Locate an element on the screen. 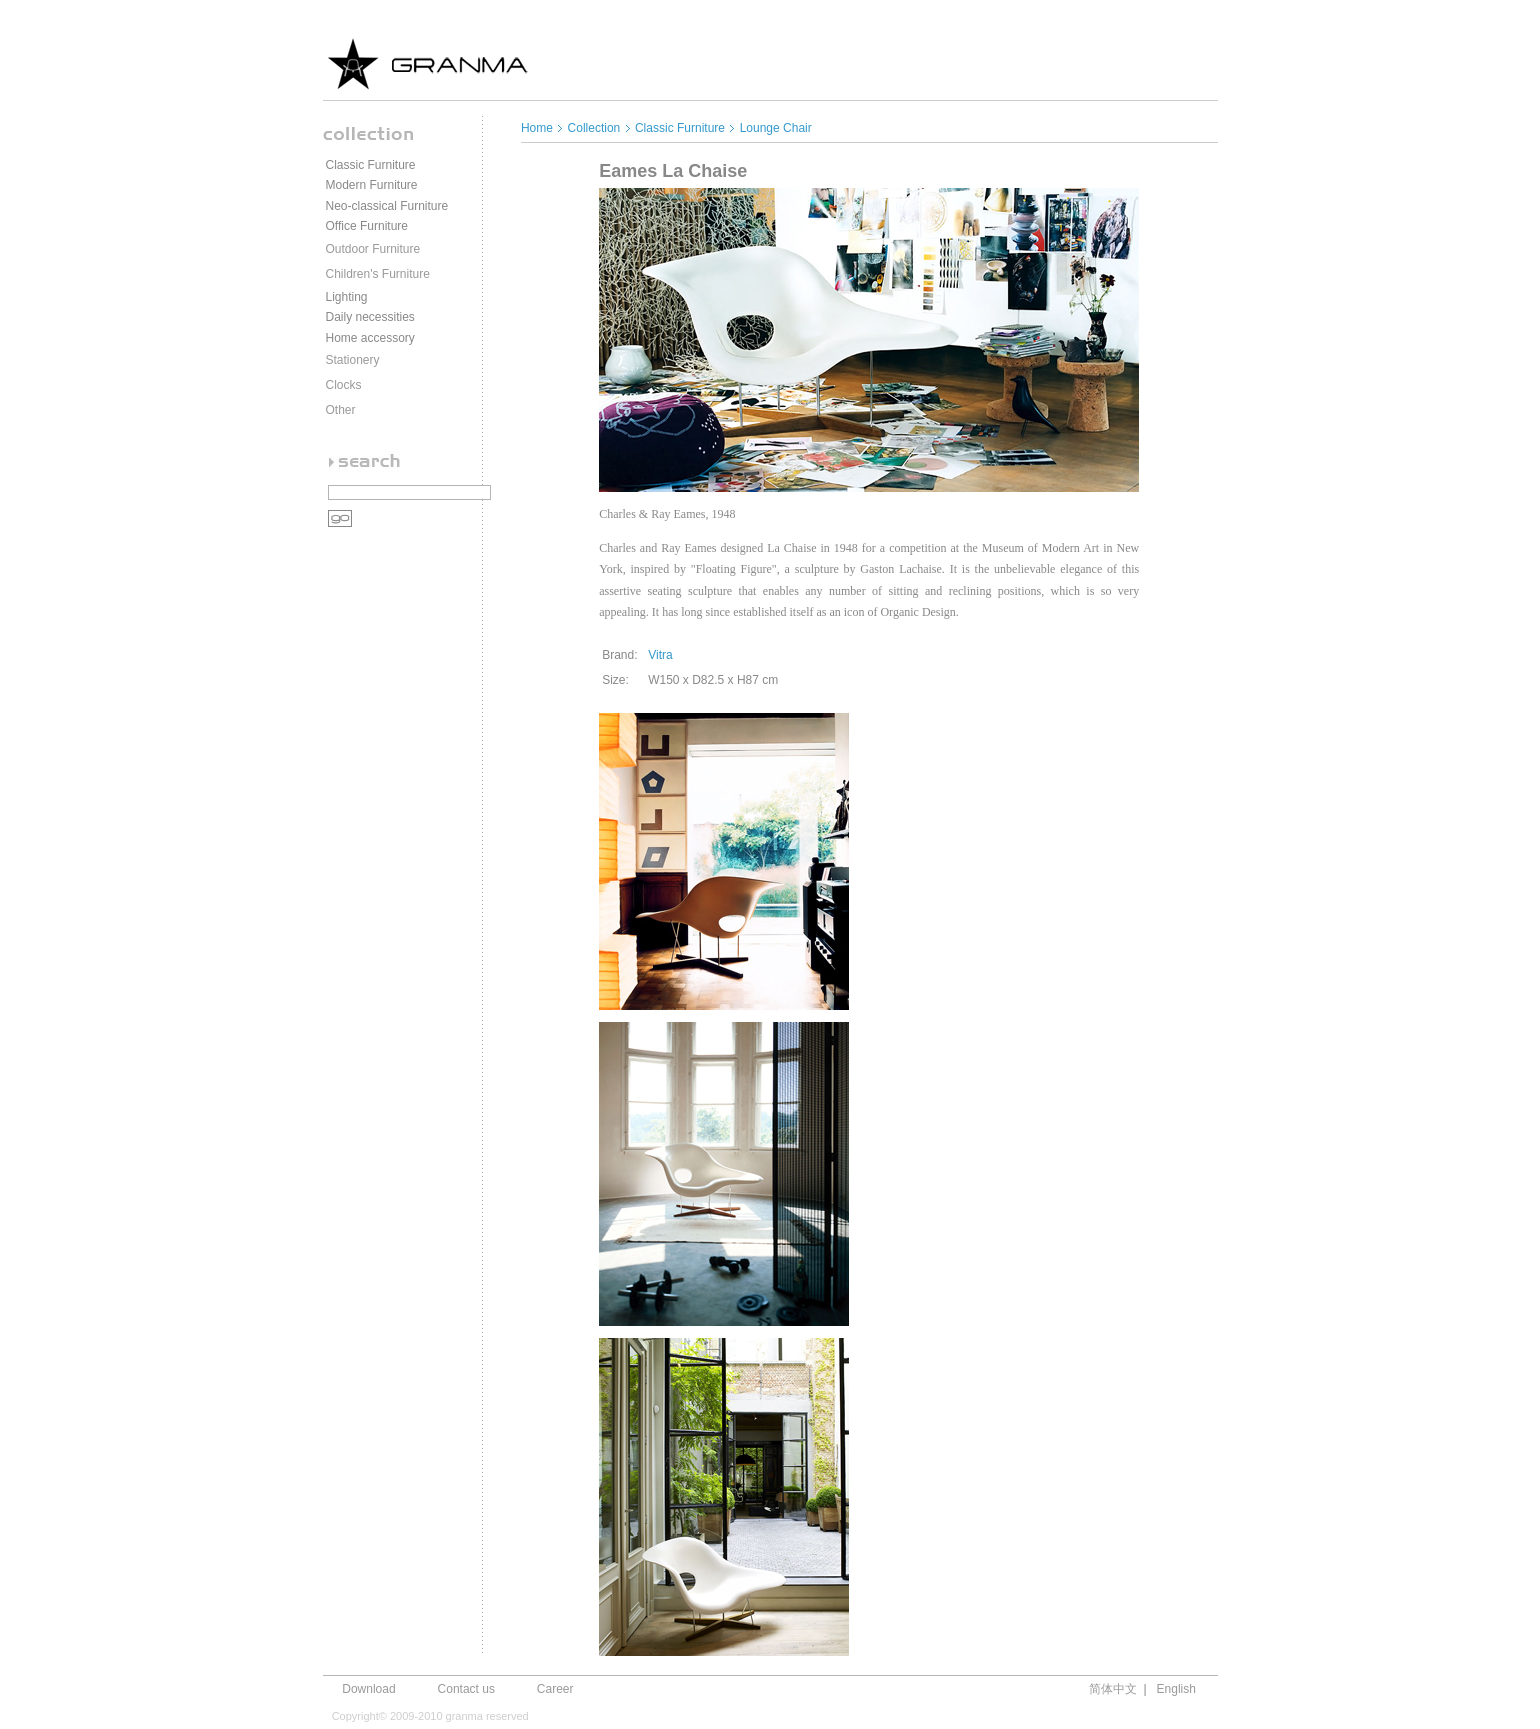  Download is located at coordinates (368, 1689).